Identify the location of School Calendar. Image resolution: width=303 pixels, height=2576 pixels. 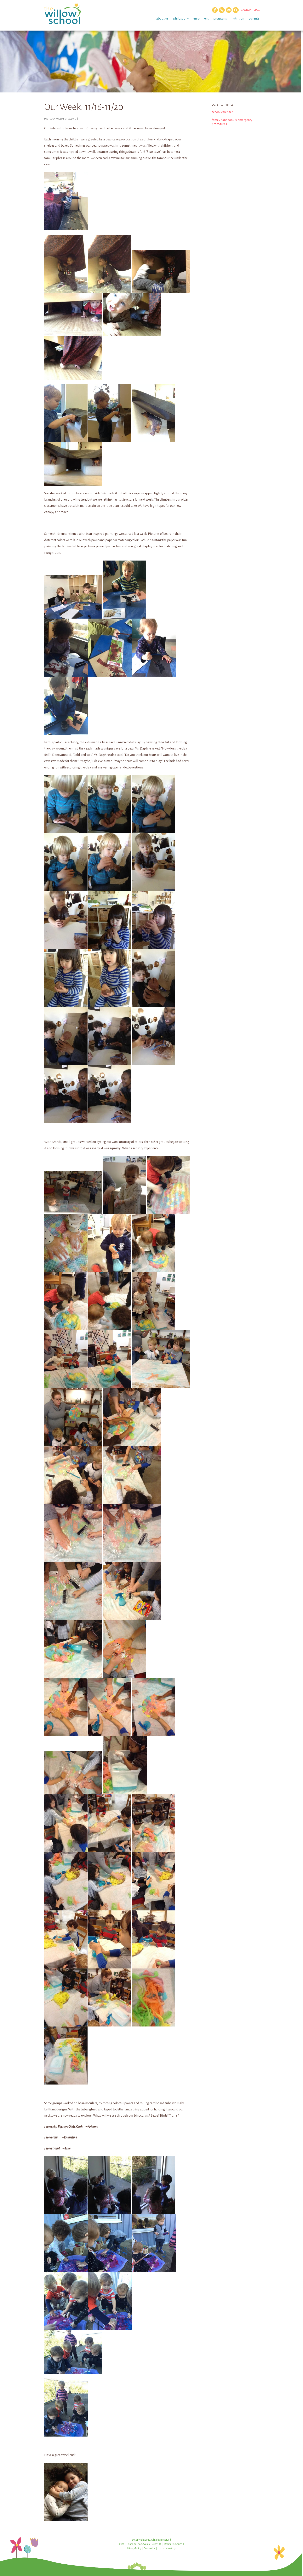
(222, 112).